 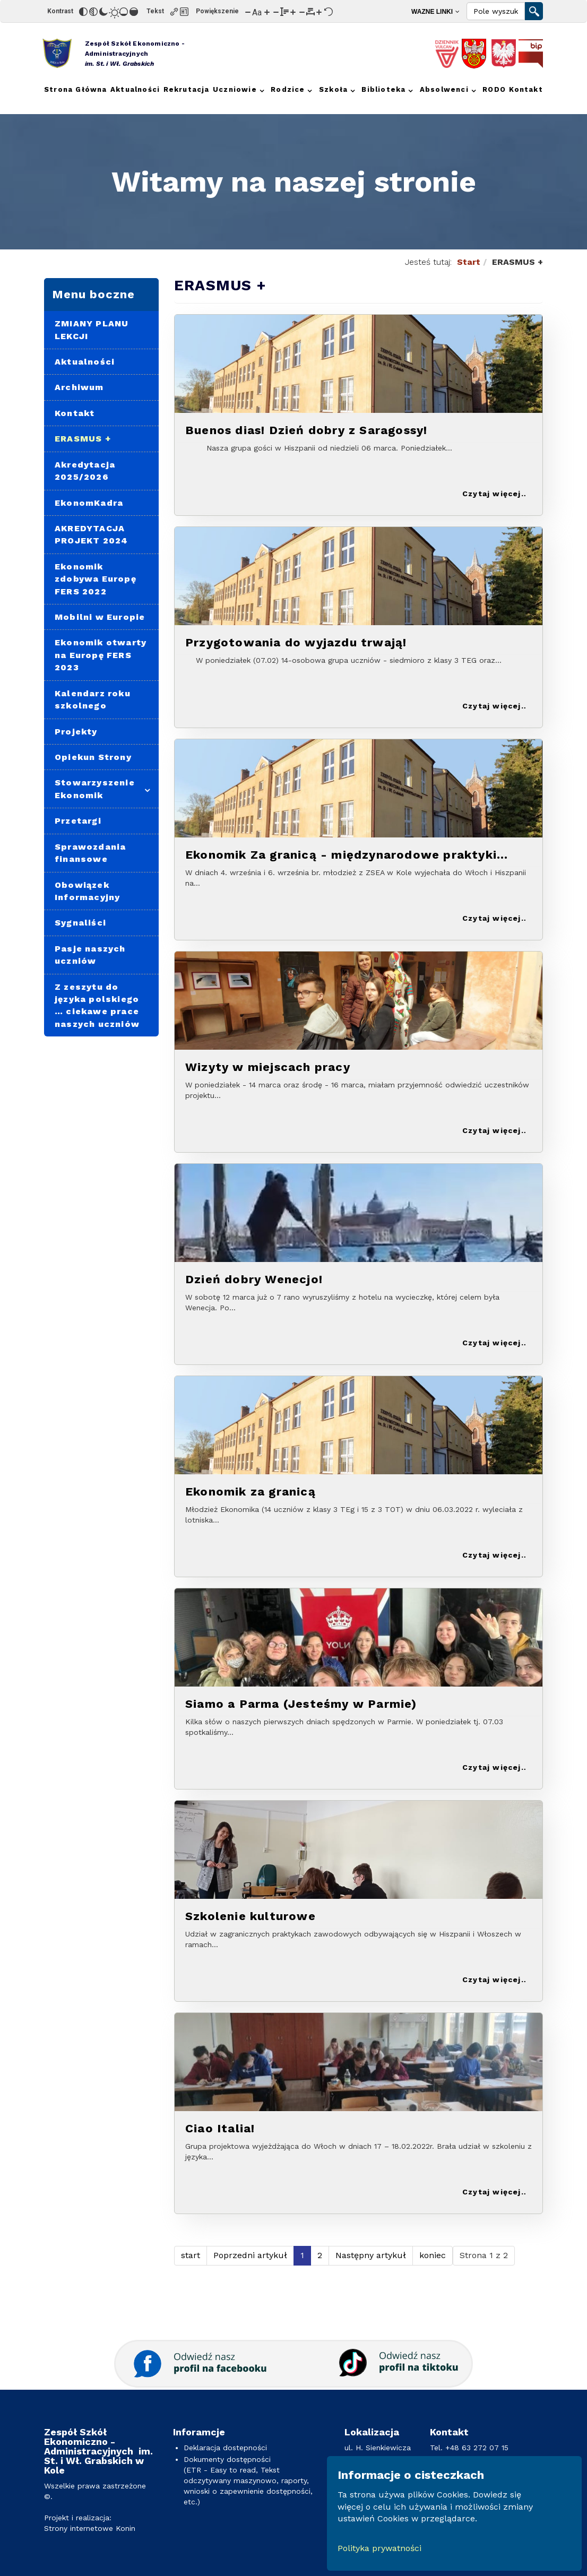 What do you see at coordinates (370, 2255) in the screenshot?
I see `Następny artykuł` at bounding box center [370, 2255].